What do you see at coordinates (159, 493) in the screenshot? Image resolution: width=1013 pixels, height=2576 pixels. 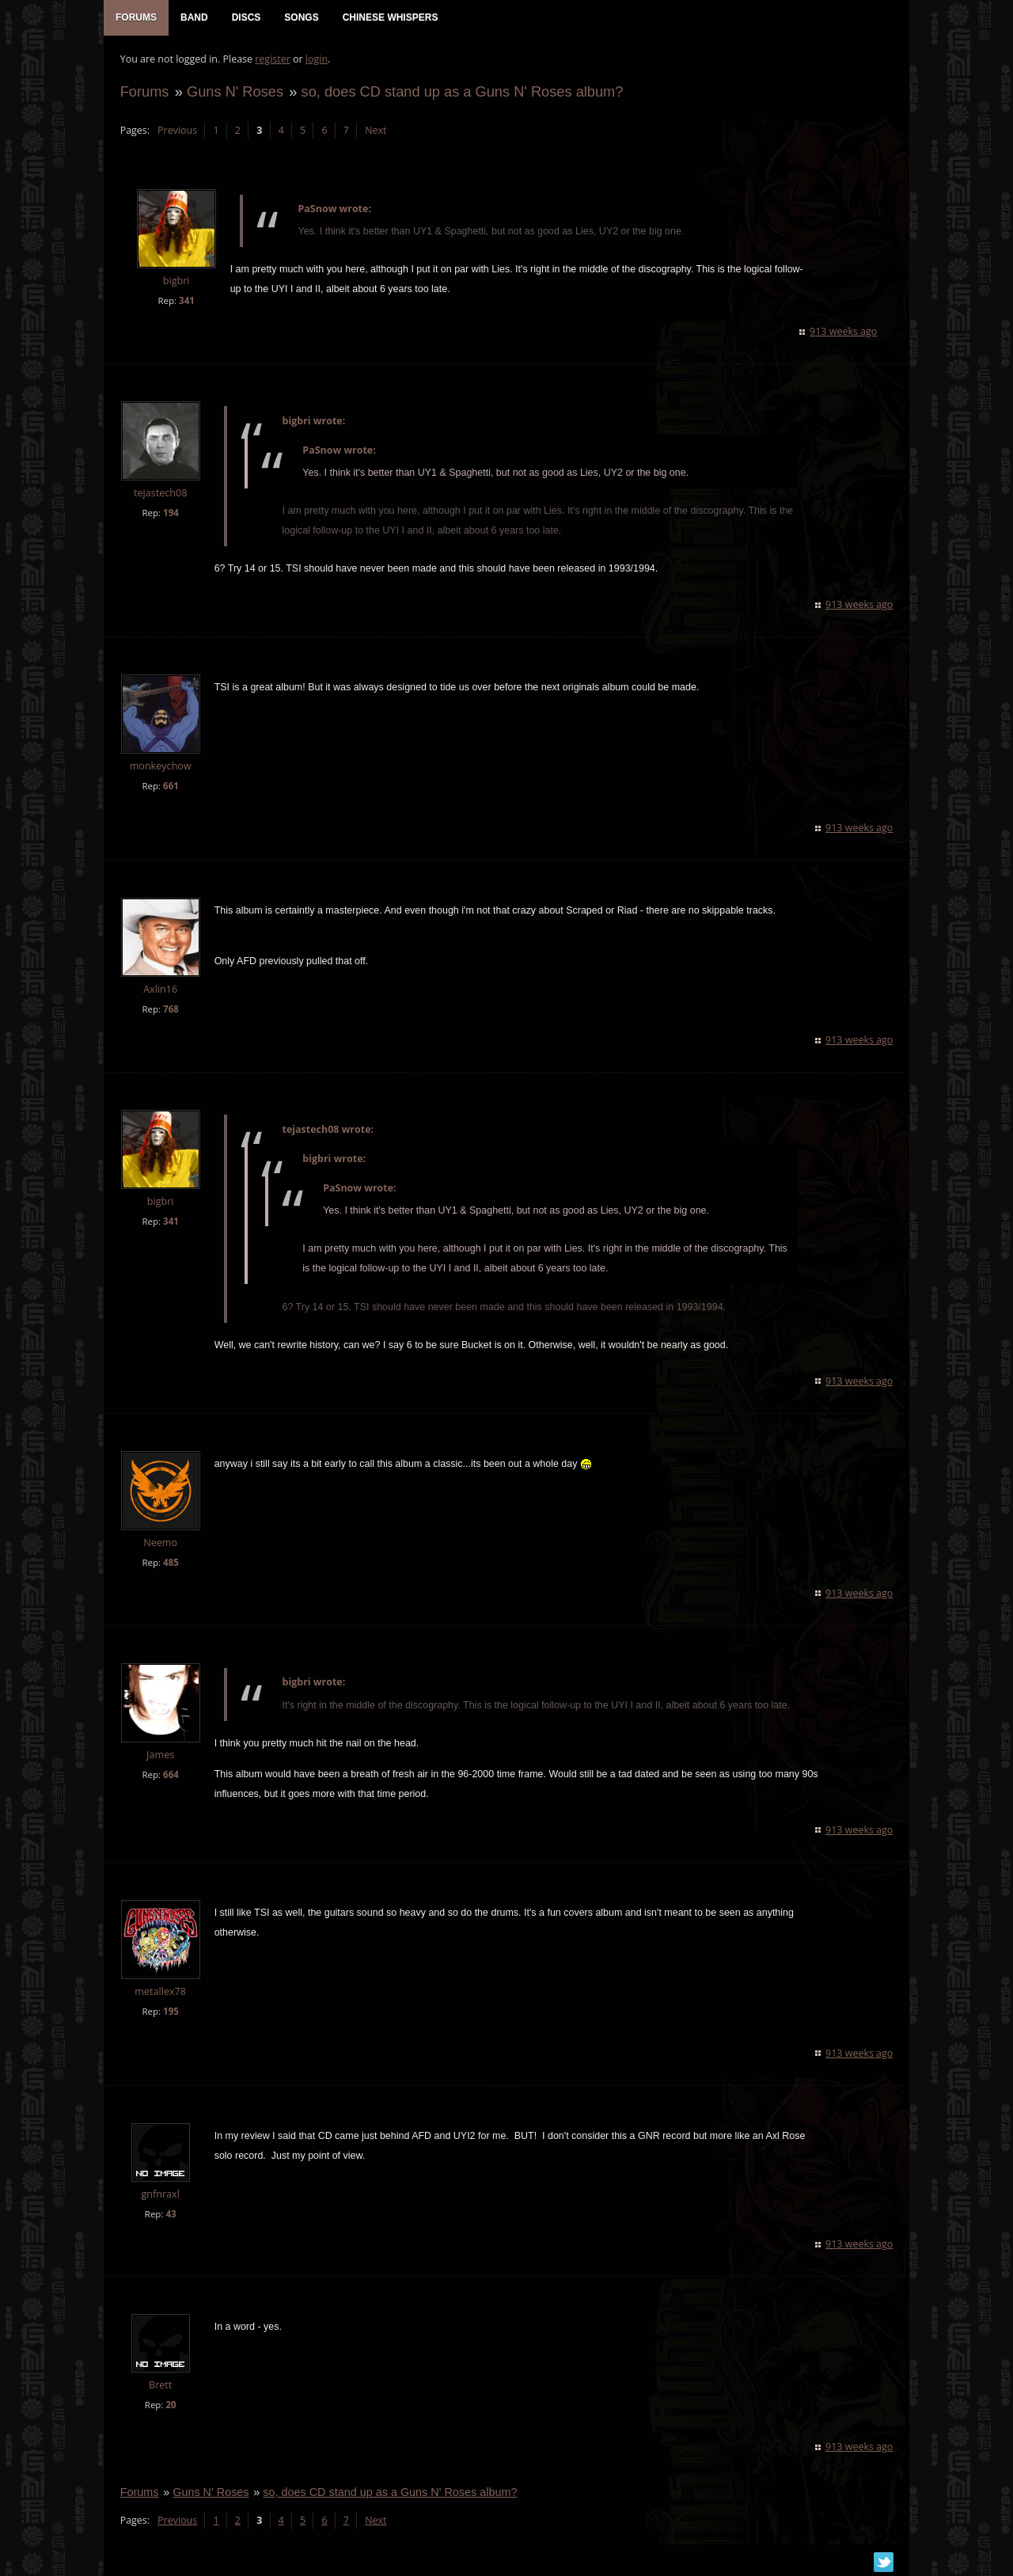 I see `tejastech08` at bounding box center [159, 493].